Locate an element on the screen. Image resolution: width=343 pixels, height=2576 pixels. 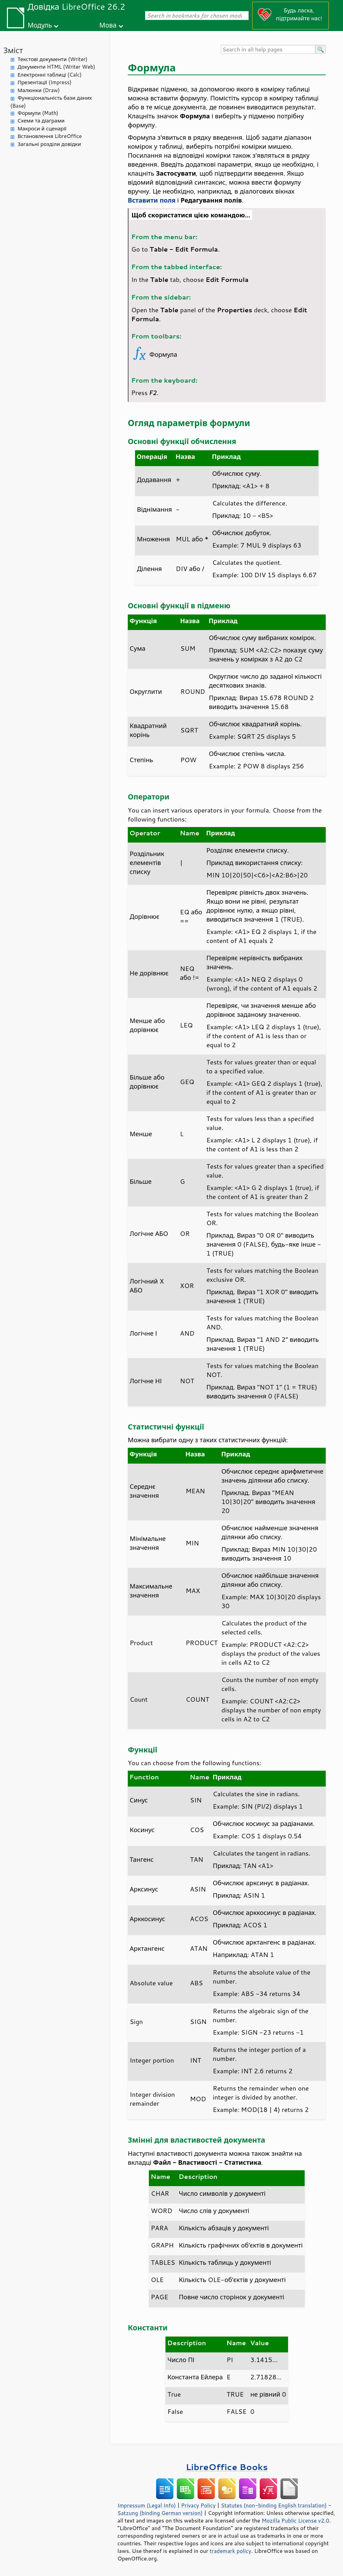
Презентації (Impress) is located at coordinates (45, 82).